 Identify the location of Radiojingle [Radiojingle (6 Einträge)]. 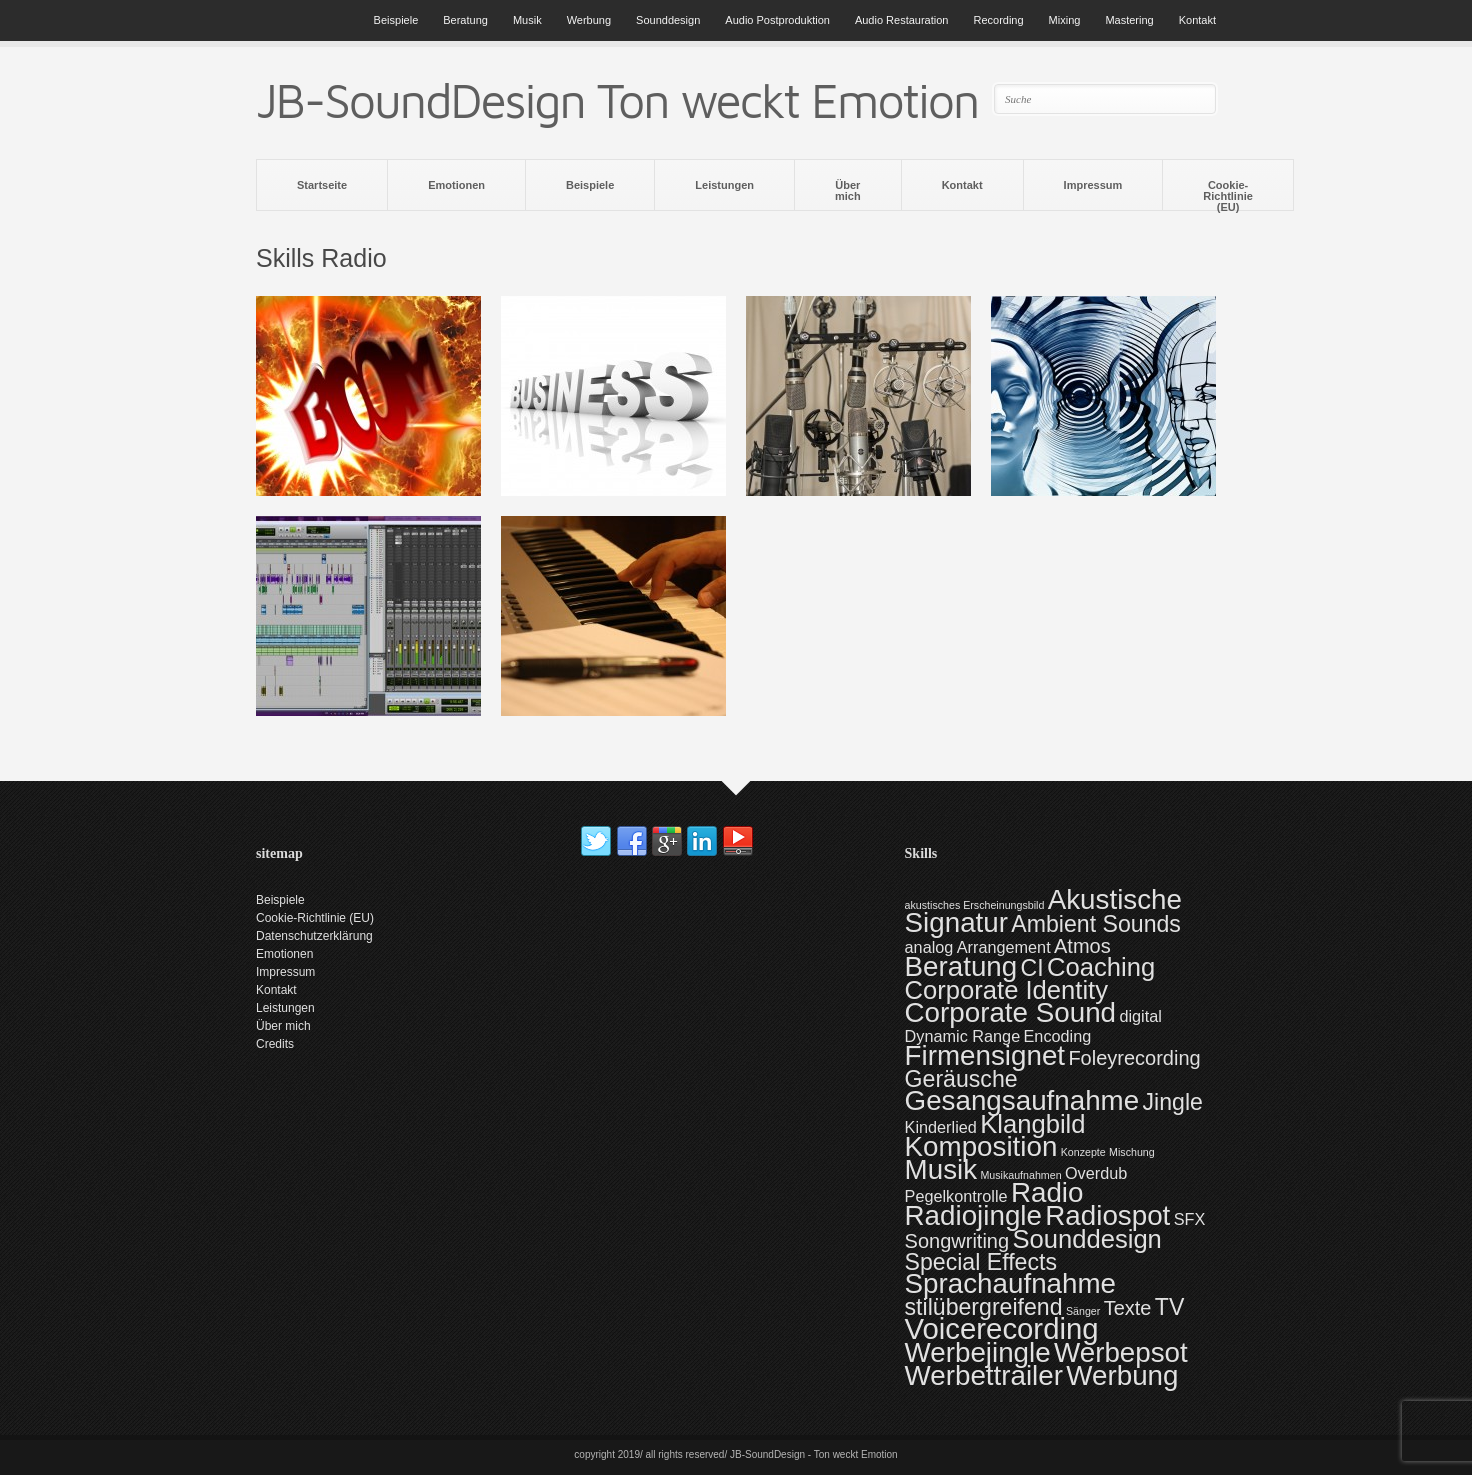
(973, 1215).